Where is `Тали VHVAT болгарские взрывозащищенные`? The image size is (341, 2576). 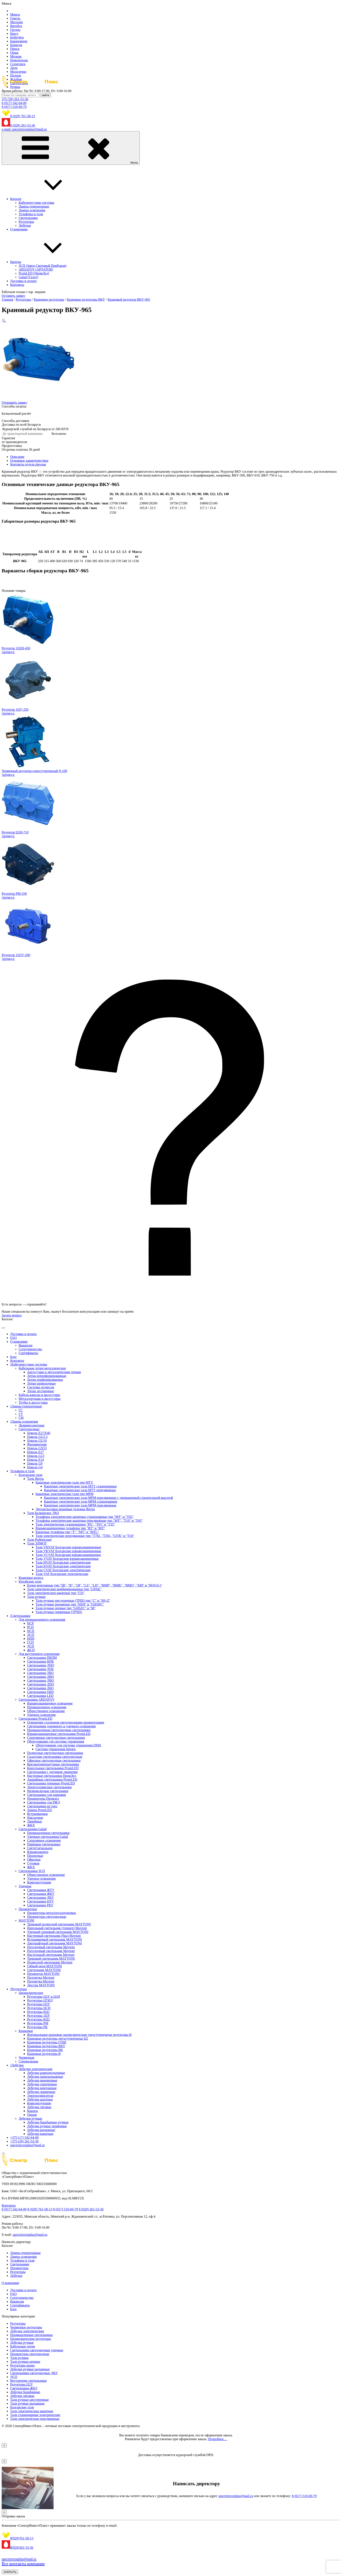 Тали VHVAT болгарские взрывозащищенные is located at coordinates (68, 1547).